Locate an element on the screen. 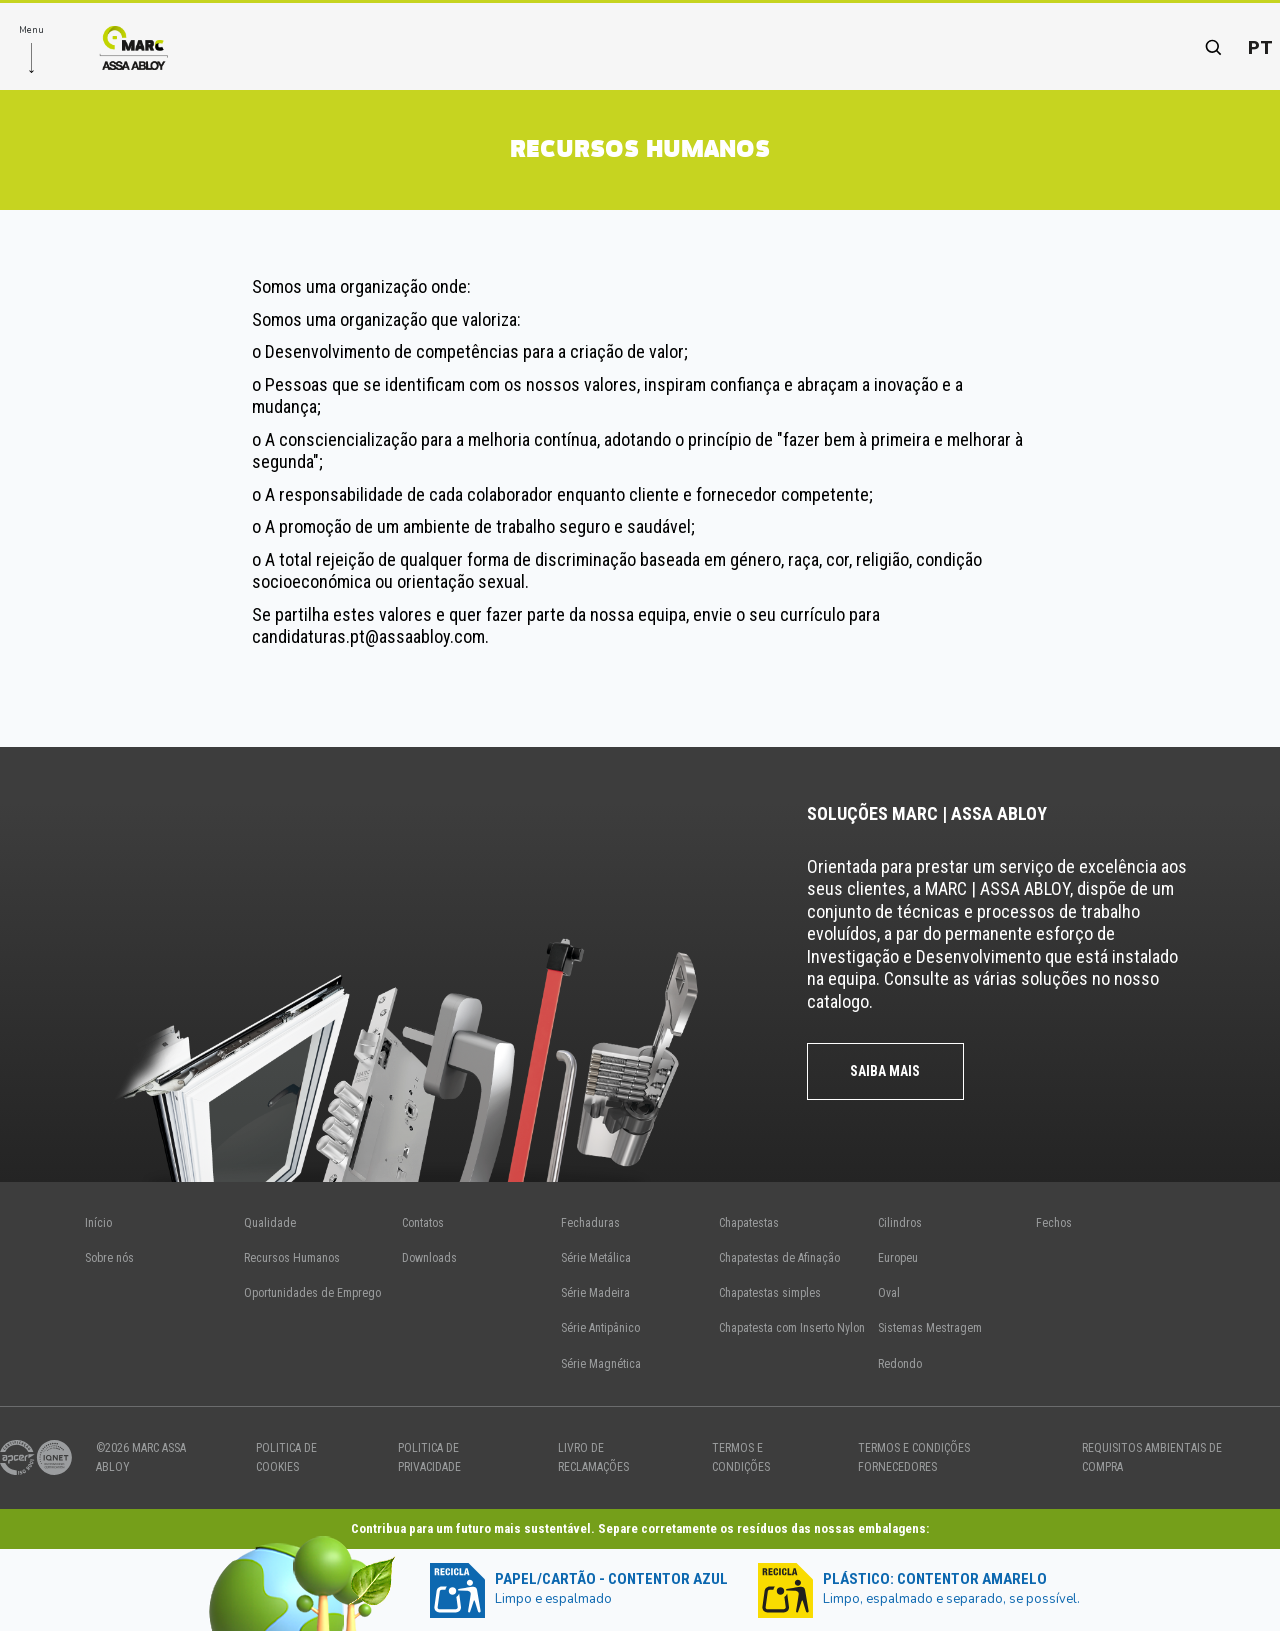  TERMOS E CONDIÇÕES FORNECEDORES is located at coordinates (914, 1457).